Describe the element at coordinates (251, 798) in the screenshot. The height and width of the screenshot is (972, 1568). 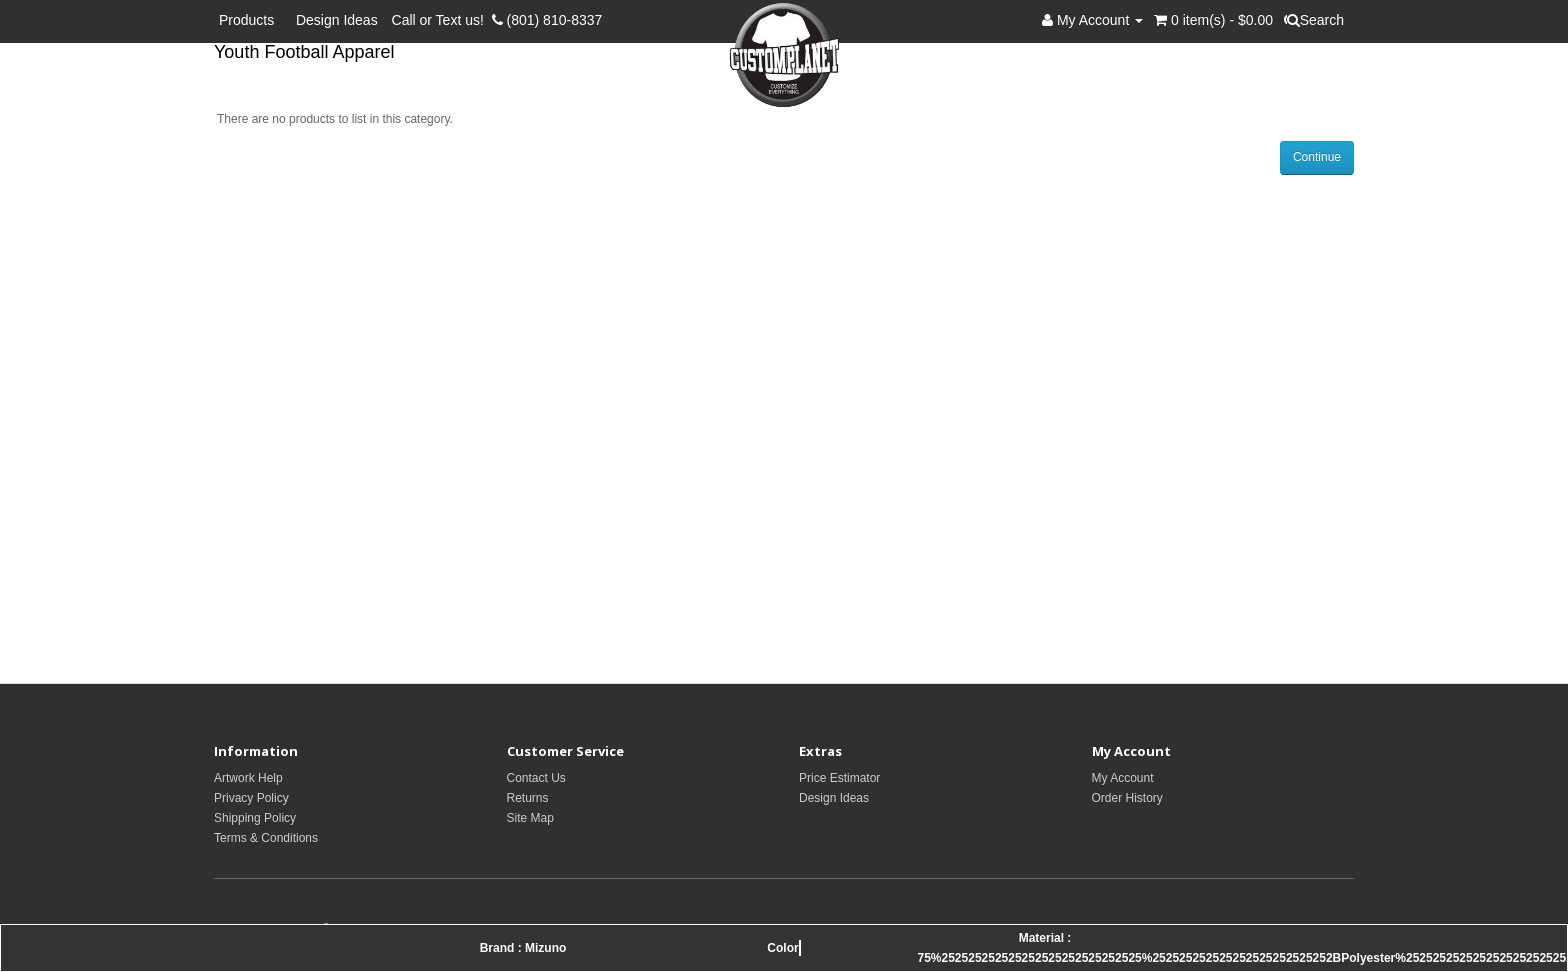
I see `Privacy Policy` at that location.